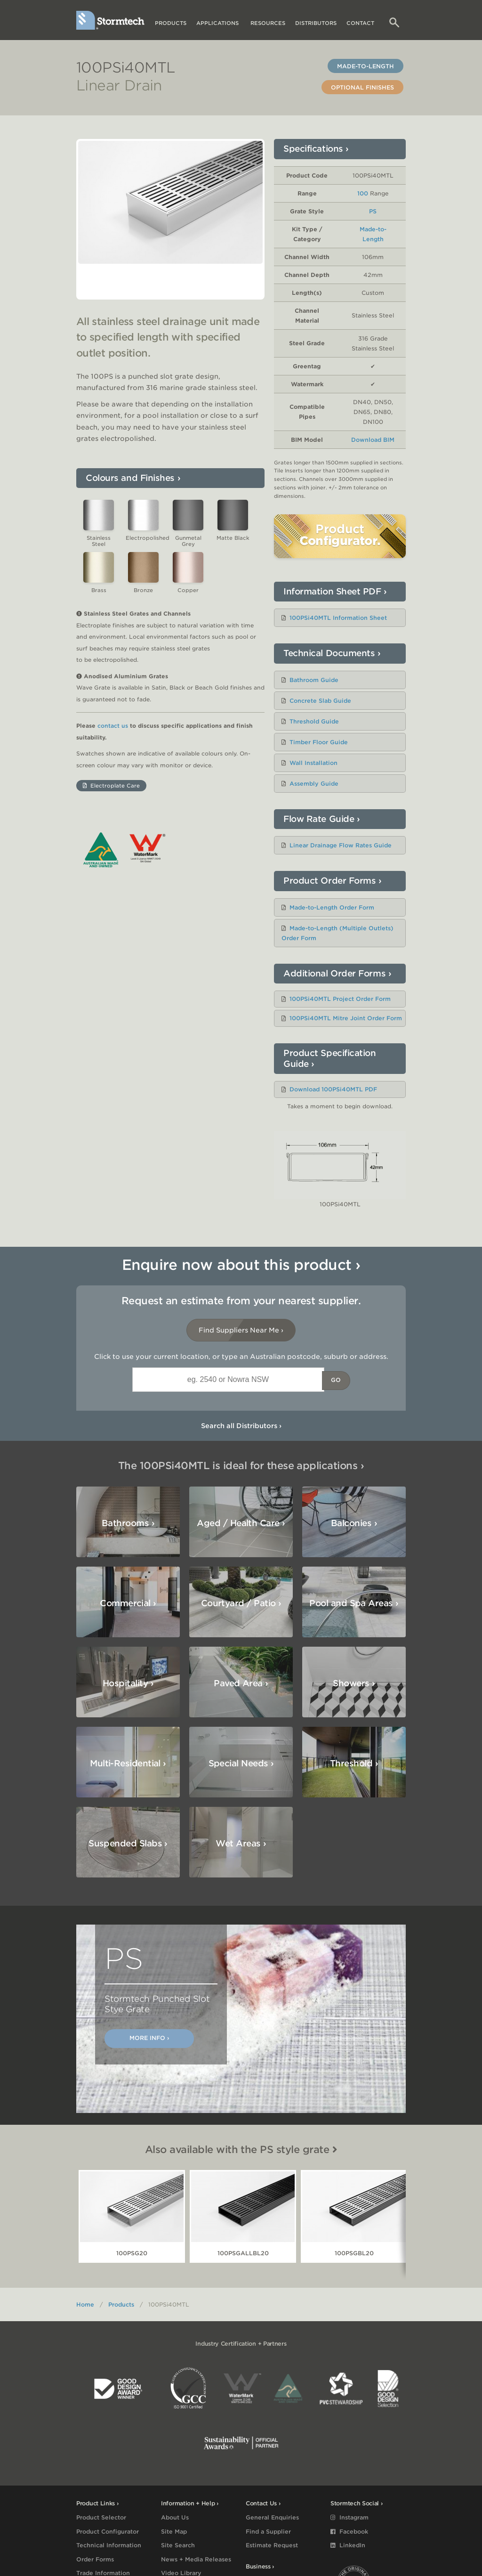  What do you see at coordinates (85, 2304) in the screenshot?
I see `Home` at bounding box center [85, 2304].